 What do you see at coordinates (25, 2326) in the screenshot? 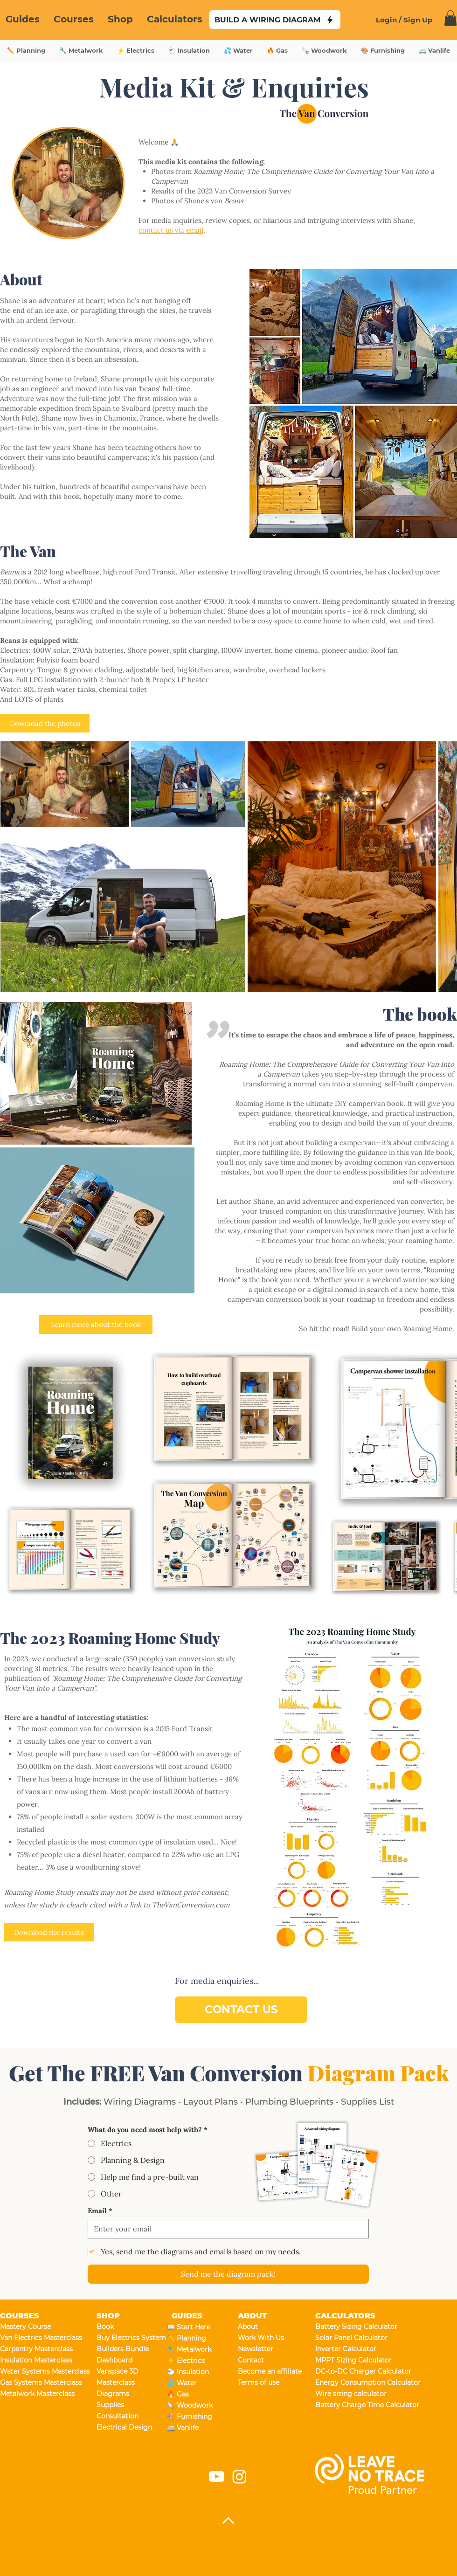
I see `Mastery Course` at bounding box center [25, 2326].